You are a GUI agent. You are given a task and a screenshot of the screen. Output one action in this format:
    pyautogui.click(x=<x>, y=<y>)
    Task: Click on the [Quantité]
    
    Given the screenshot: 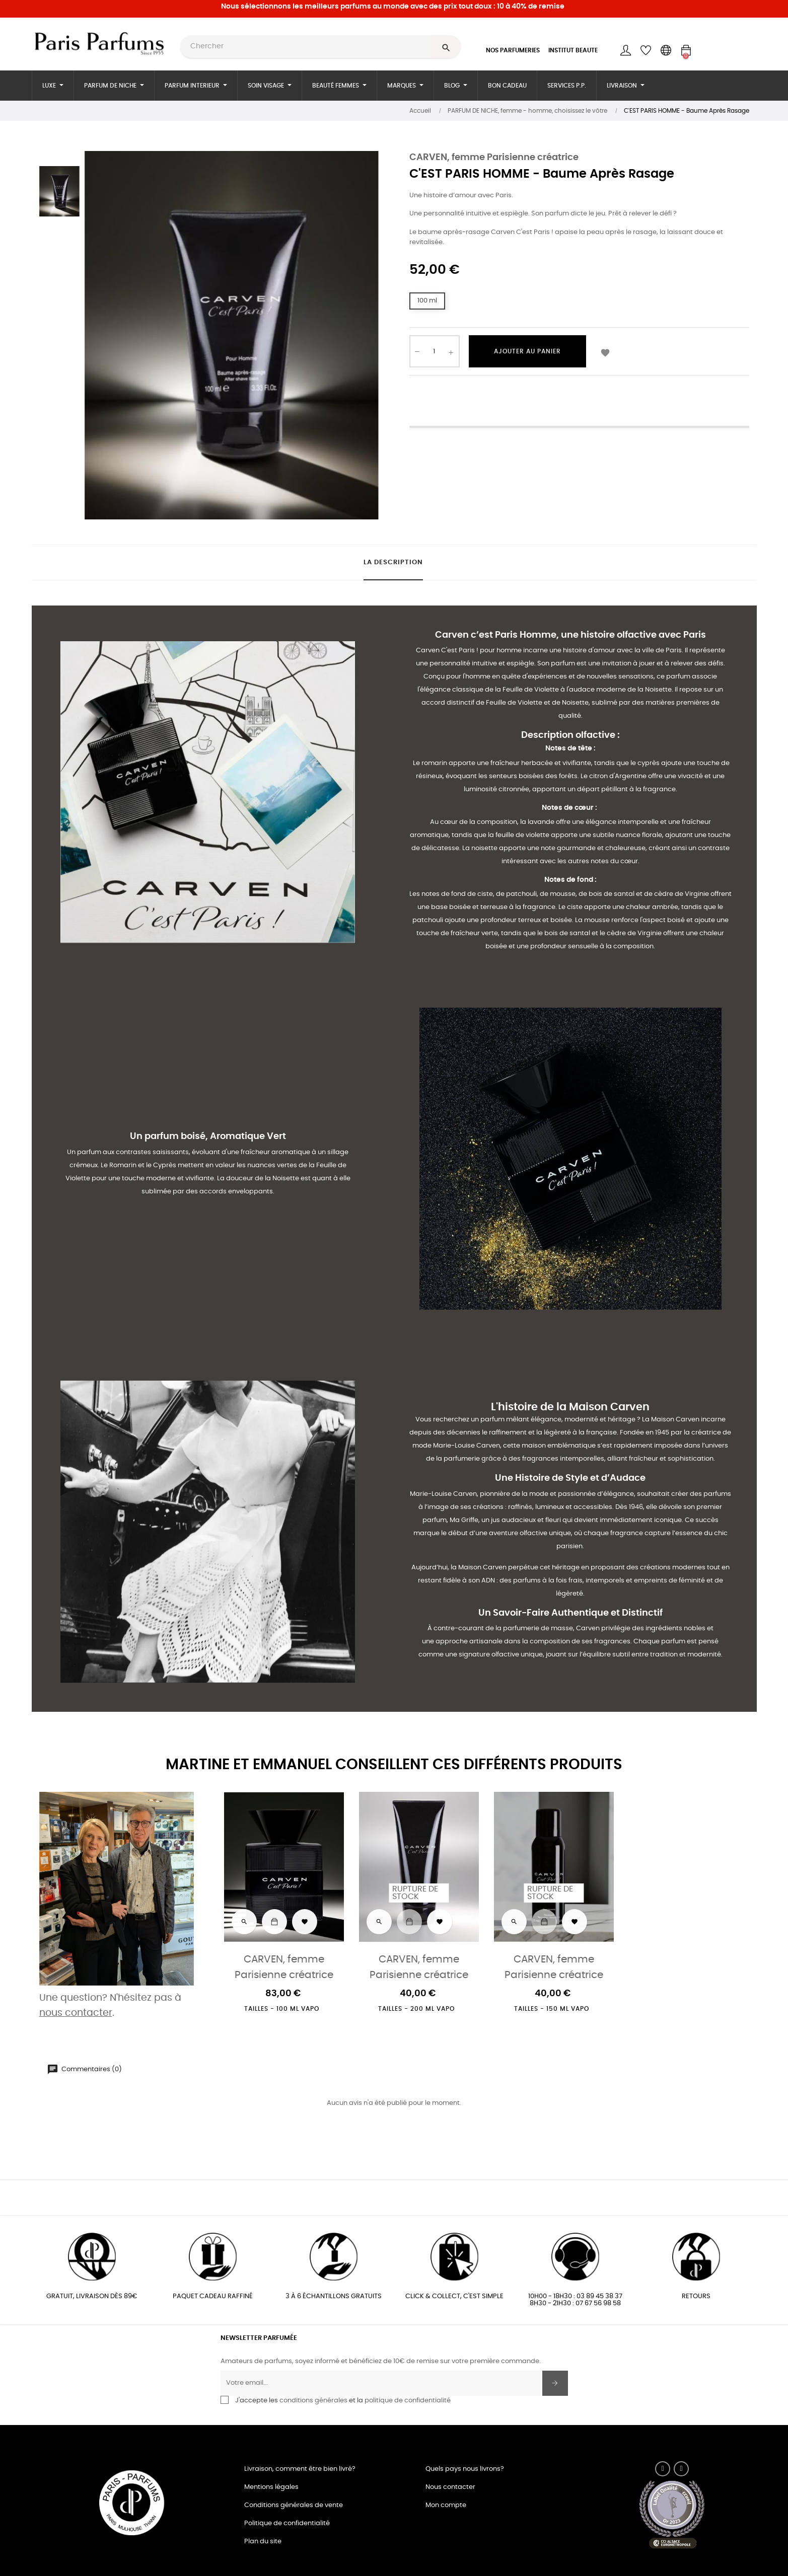 What is the action you would take?
    pyautogui.click(x=434, y=351)
    